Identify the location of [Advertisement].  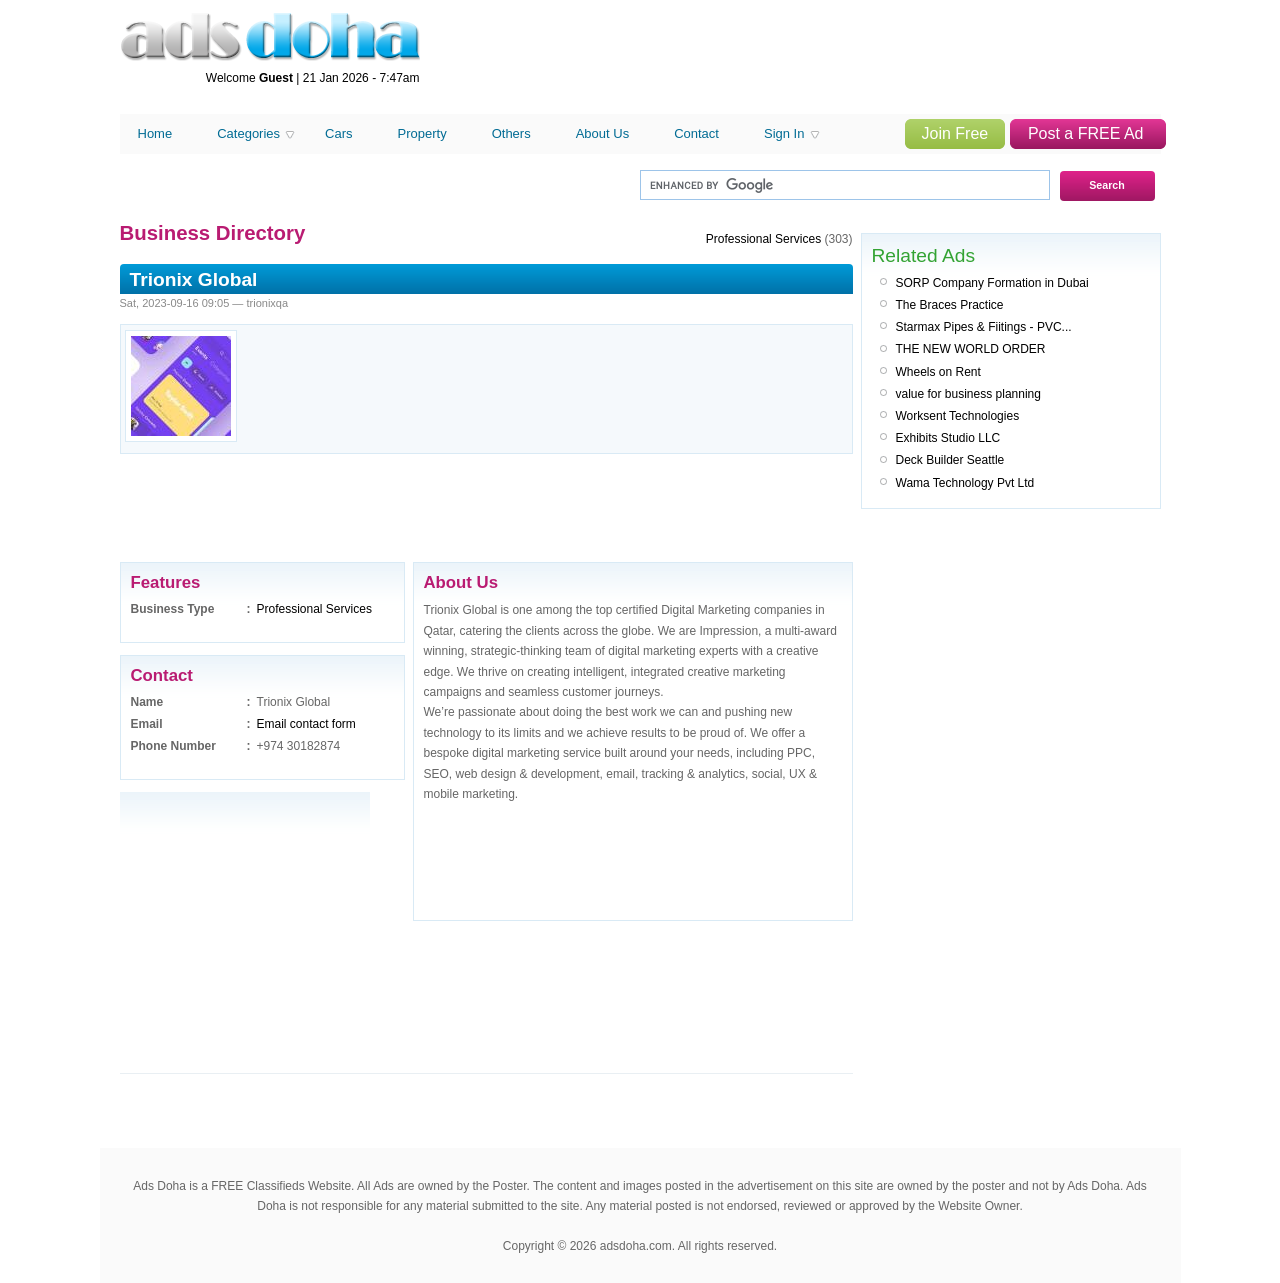
(796, 58).